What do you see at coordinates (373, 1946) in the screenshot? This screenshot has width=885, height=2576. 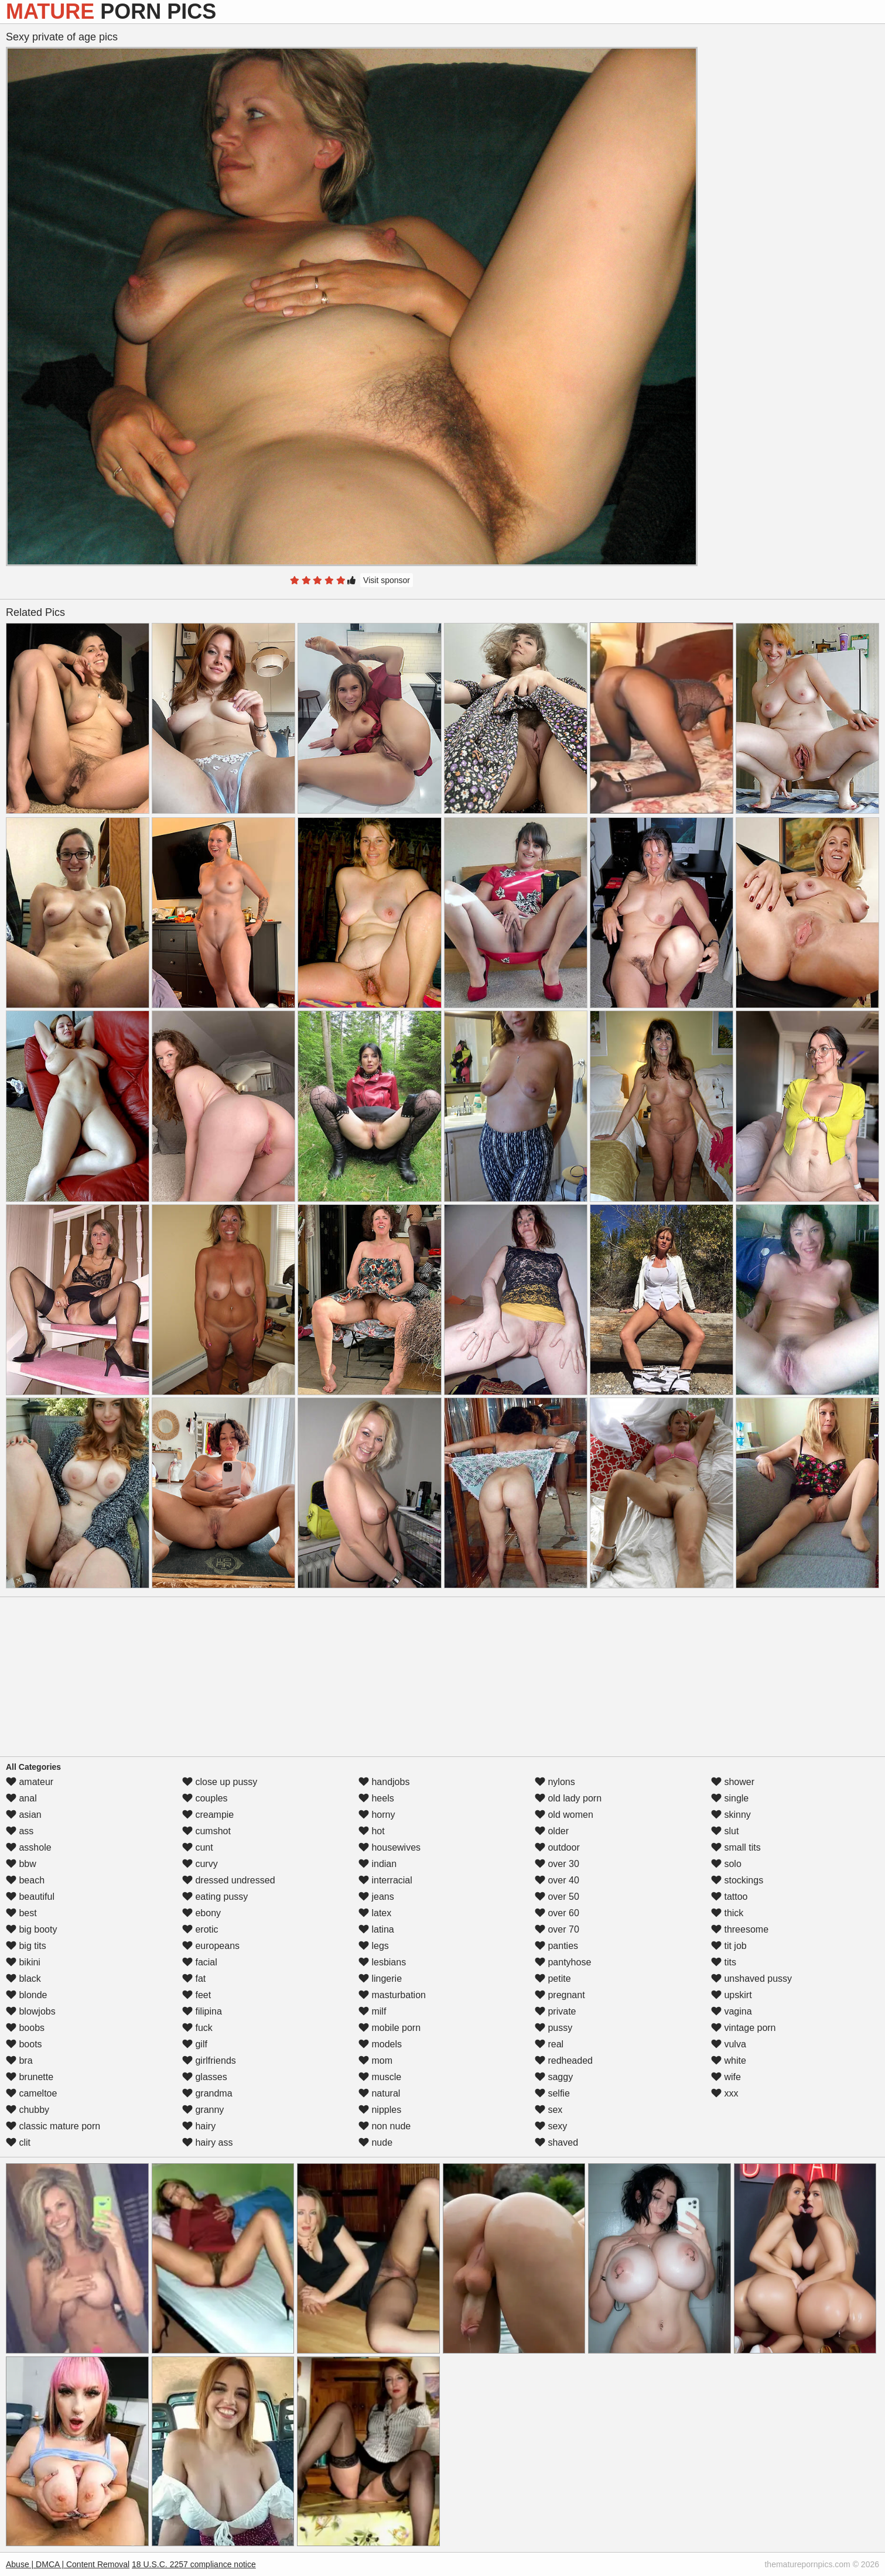 I see `legs` at bounding box center [373, 1946].